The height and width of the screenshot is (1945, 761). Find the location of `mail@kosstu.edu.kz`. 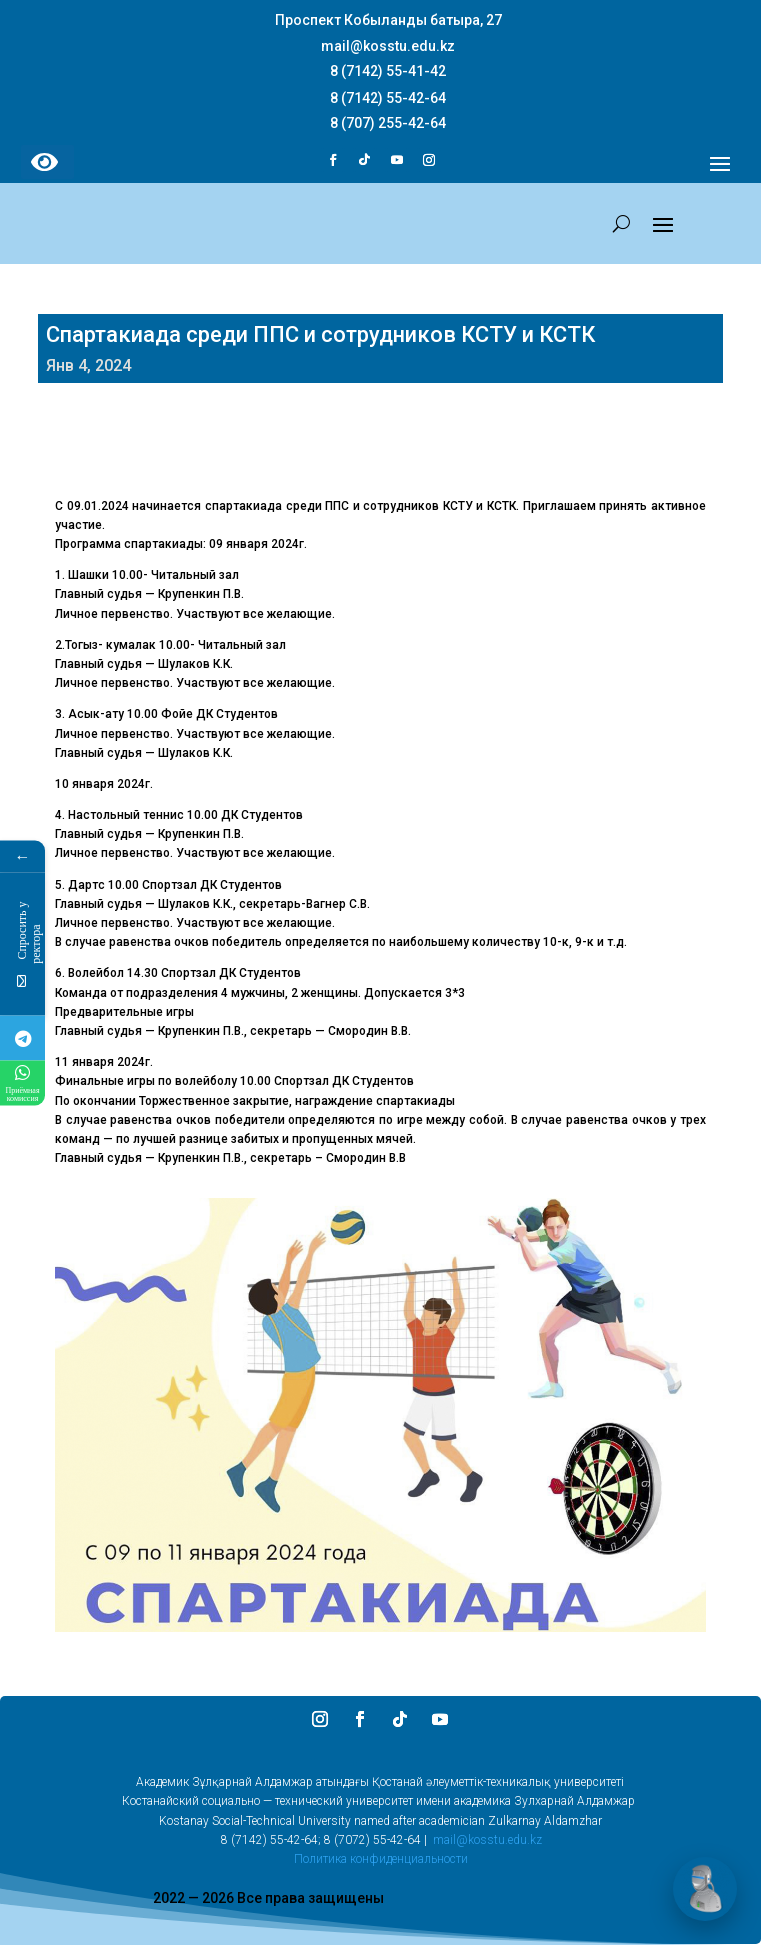

mail@kosstu.edu.kz is located at coordinates (487, 1840).